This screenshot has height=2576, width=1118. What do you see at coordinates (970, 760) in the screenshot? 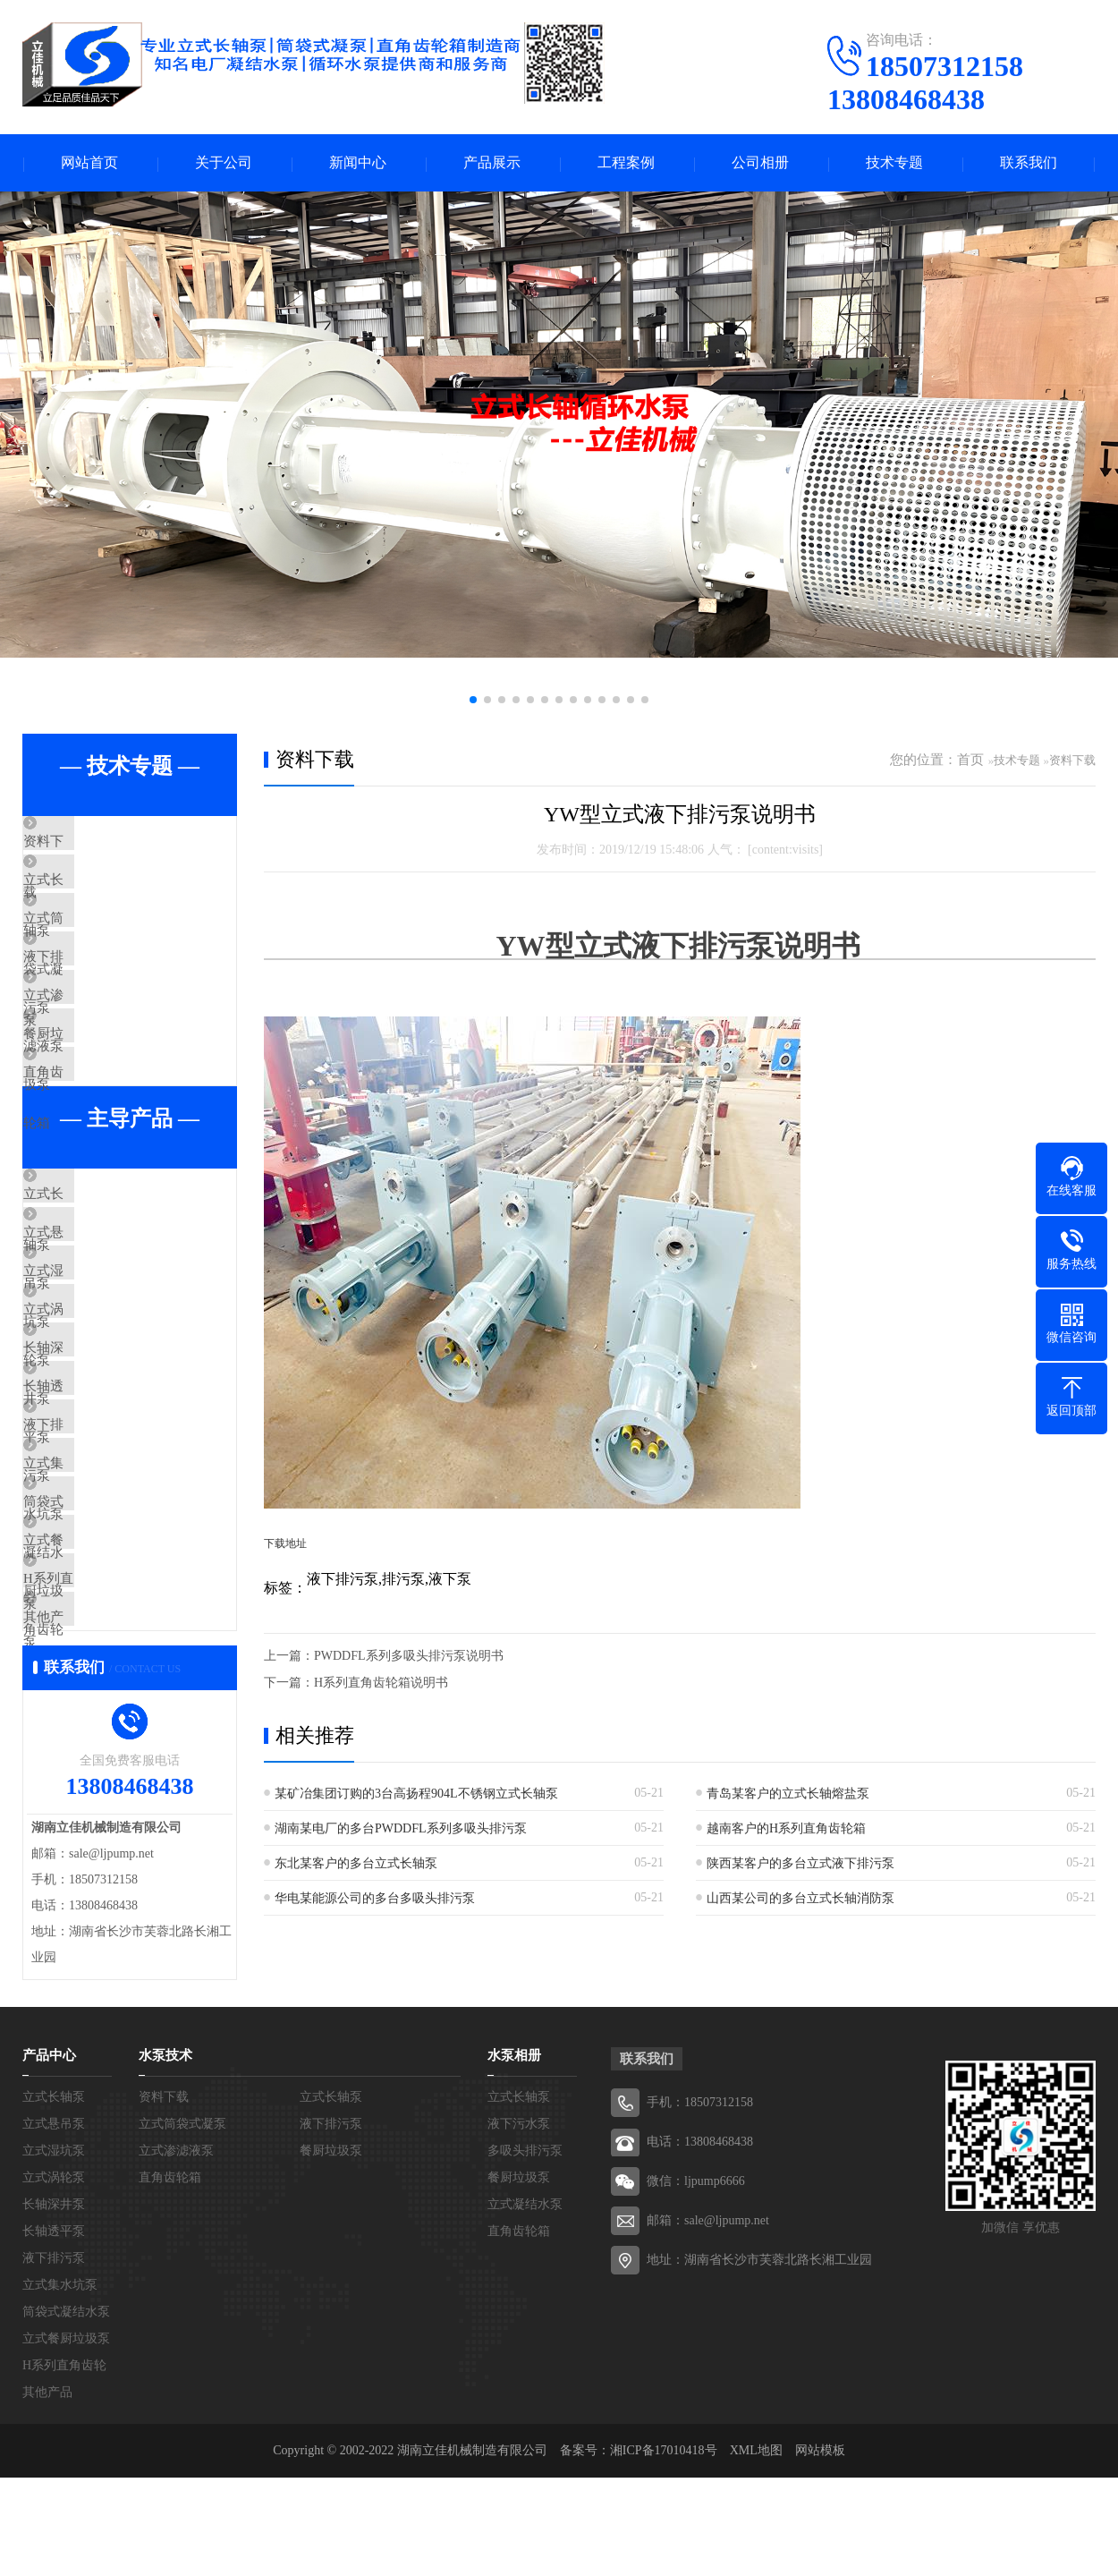
I see `首页` at bounding box center [970, 760].